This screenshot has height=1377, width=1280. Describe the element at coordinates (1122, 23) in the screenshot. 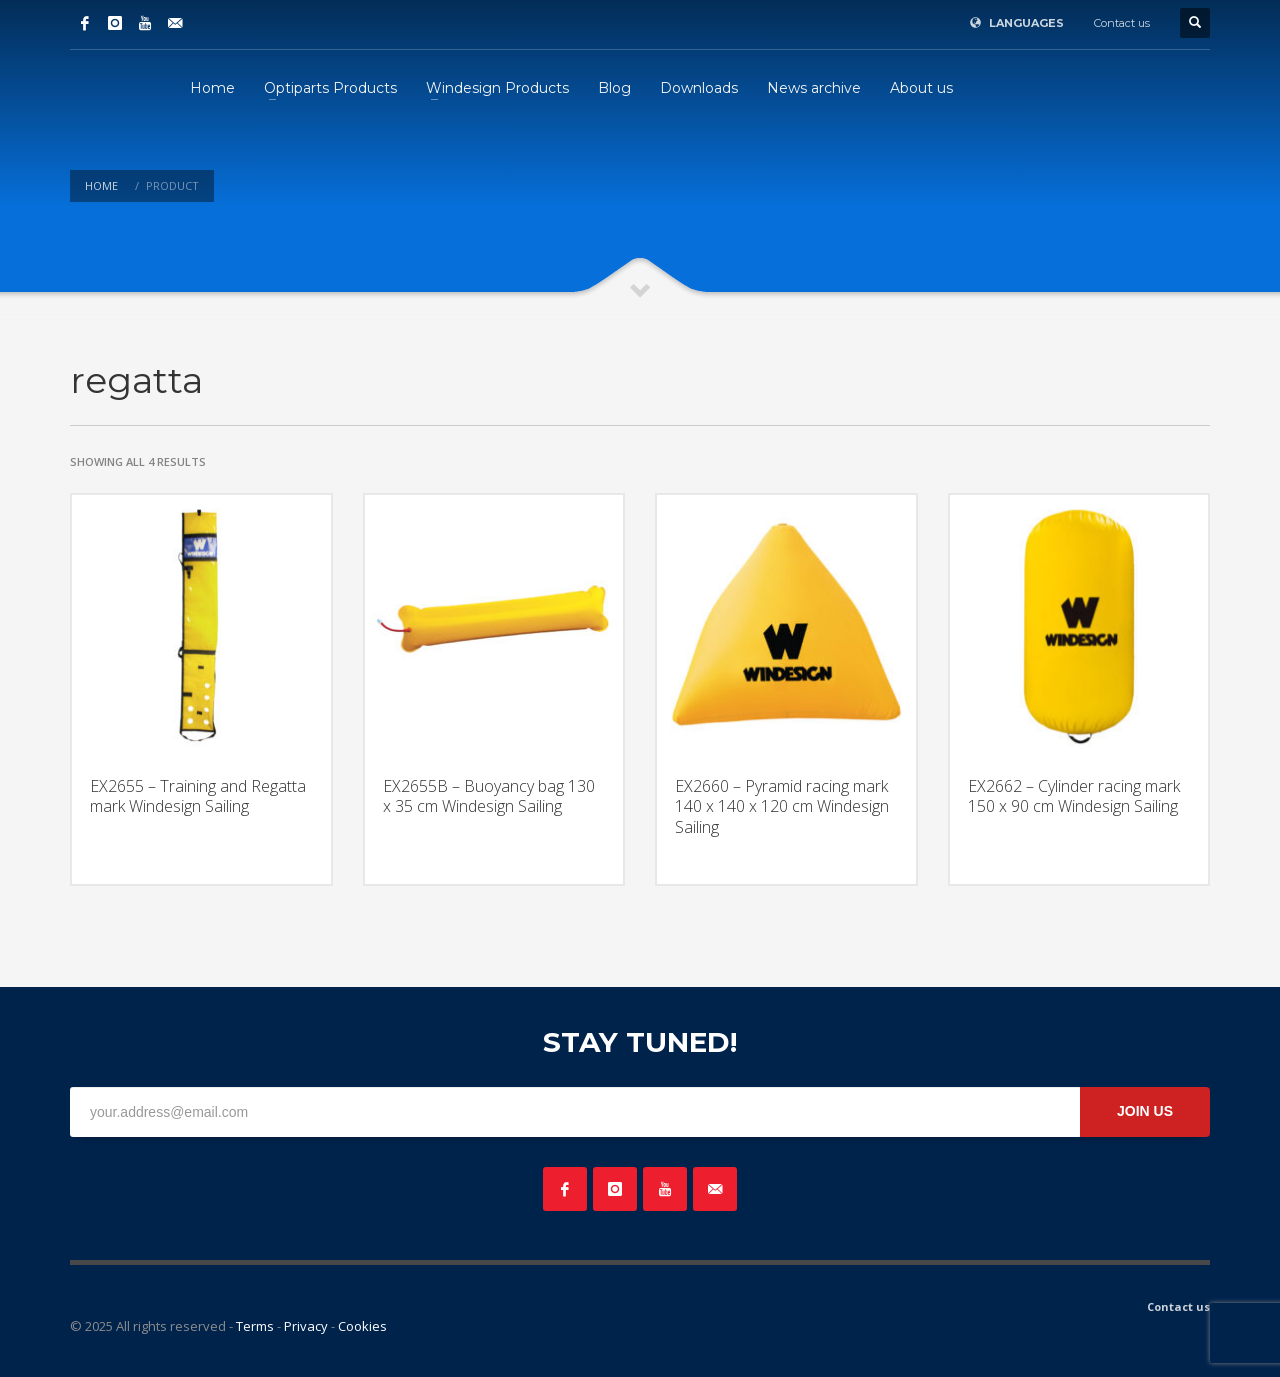

I see `Contact us` at that location.